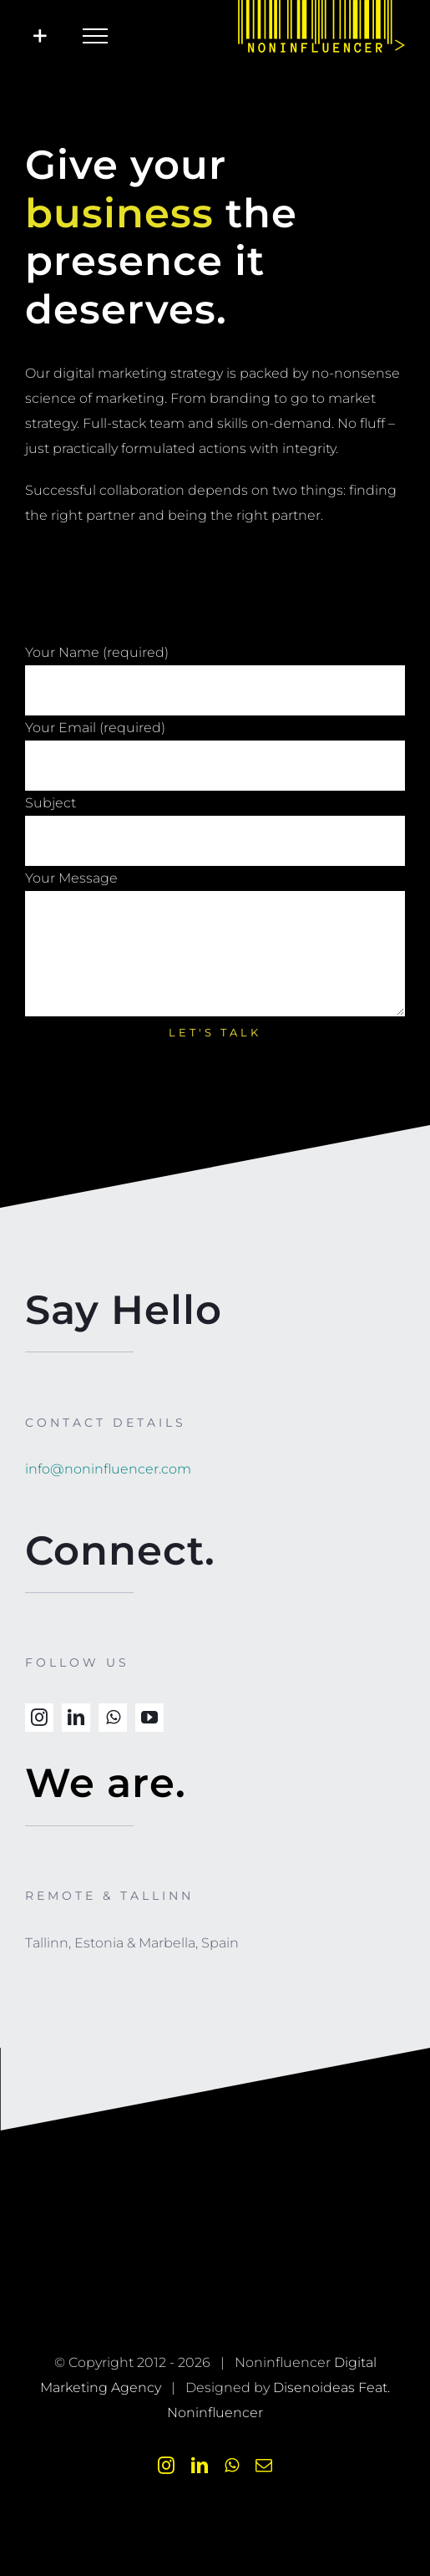 The image size is (430, 2576). Describe the element at coordinates (149, 1717) in the screenshot. I see `[youtube]` at that location.